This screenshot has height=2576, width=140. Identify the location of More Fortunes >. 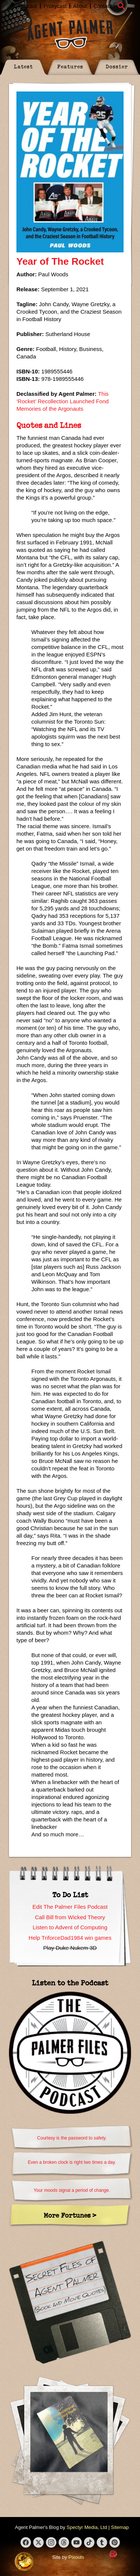
(70, 2215).